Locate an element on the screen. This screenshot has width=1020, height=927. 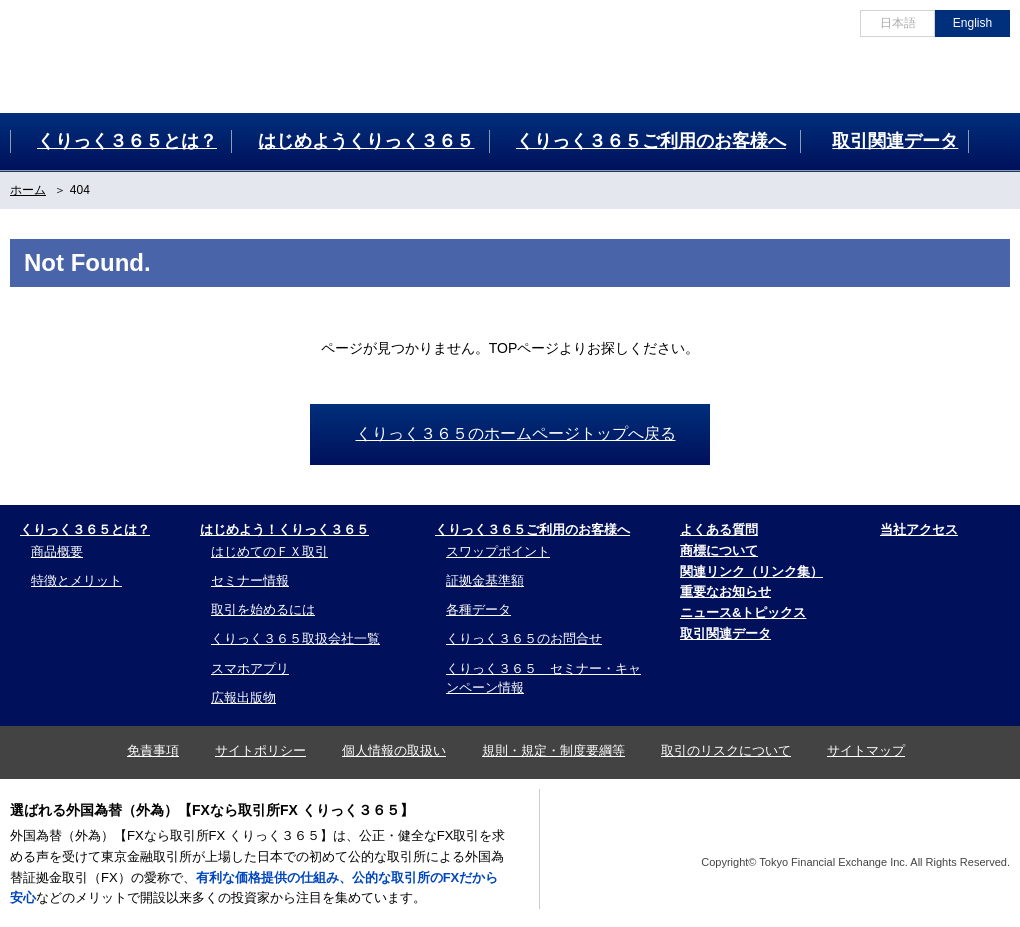
商品概要 is located at coordinates (57, 551).